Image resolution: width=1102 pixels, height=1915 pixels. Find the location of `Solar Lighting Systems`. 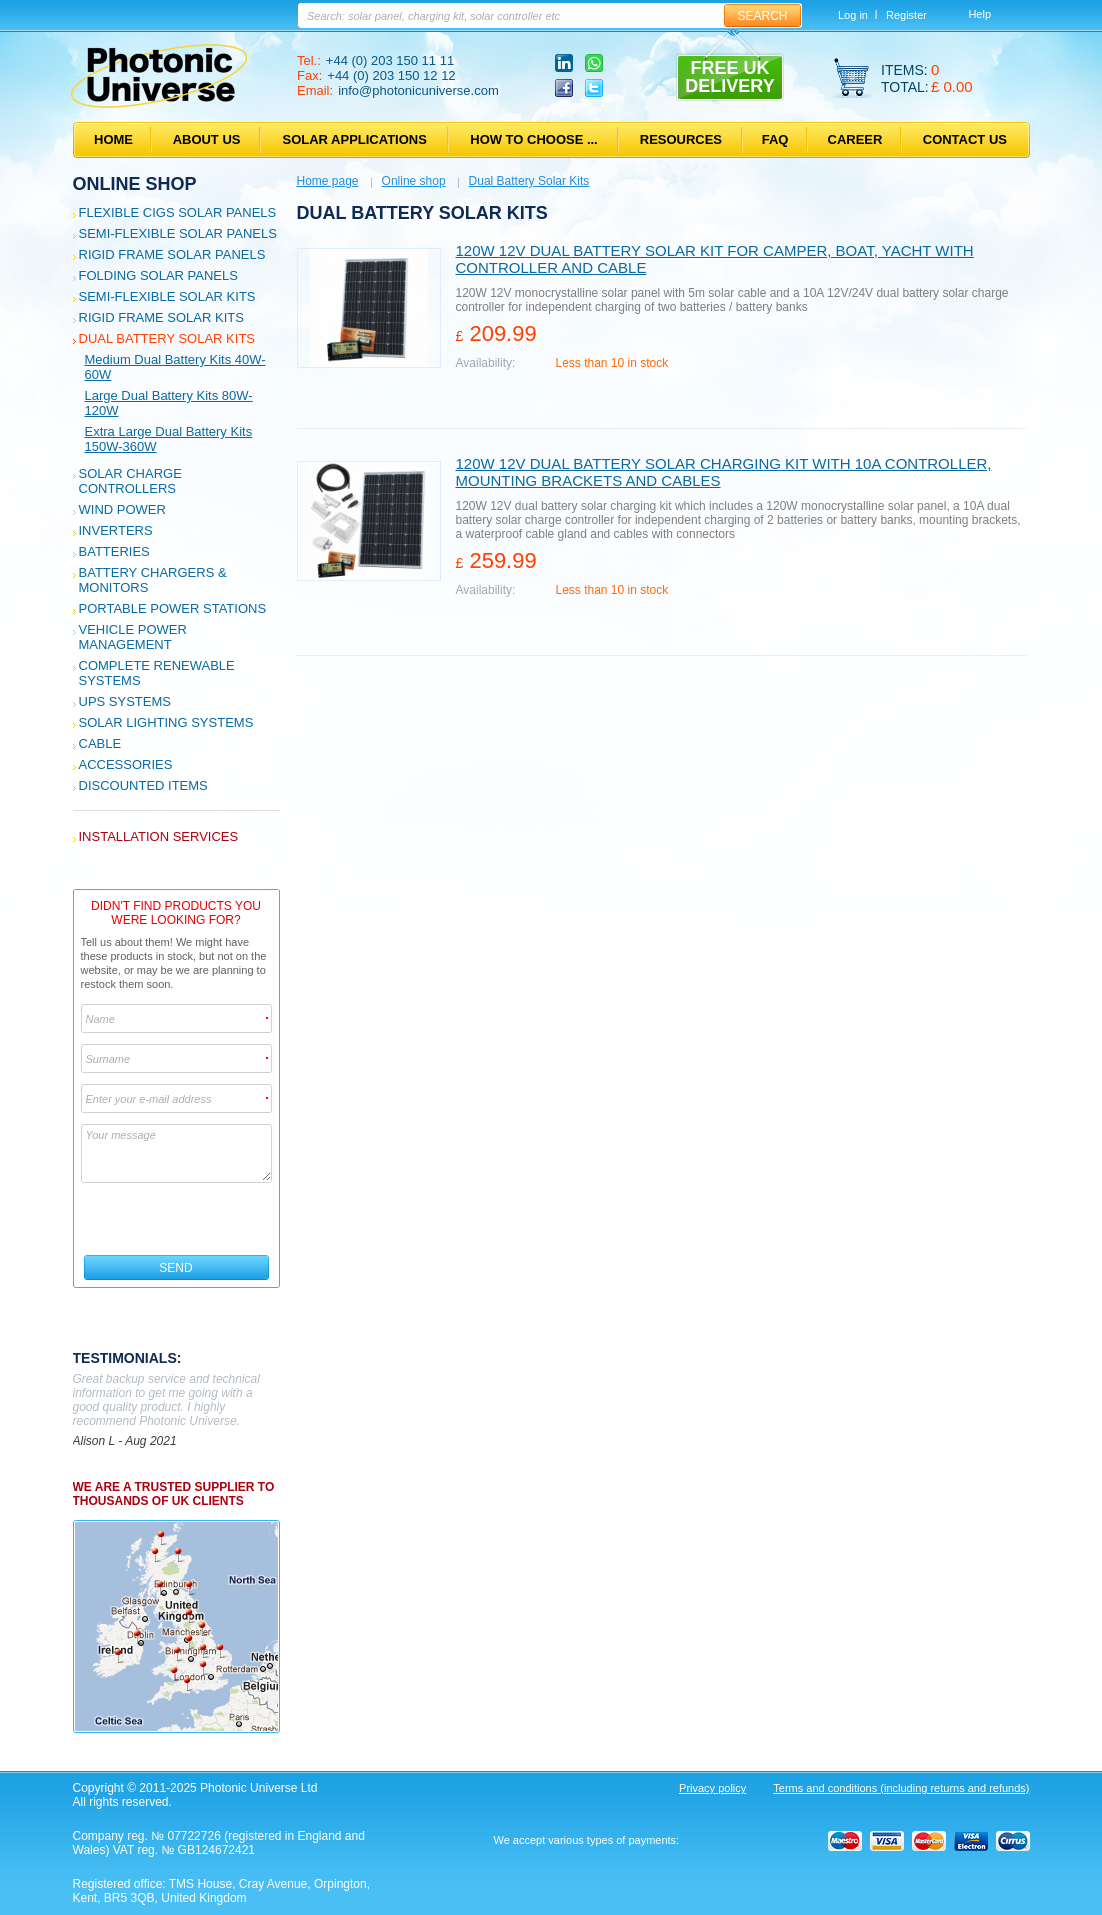

Solar Lighting Systems is located at coordinates (166, 722).